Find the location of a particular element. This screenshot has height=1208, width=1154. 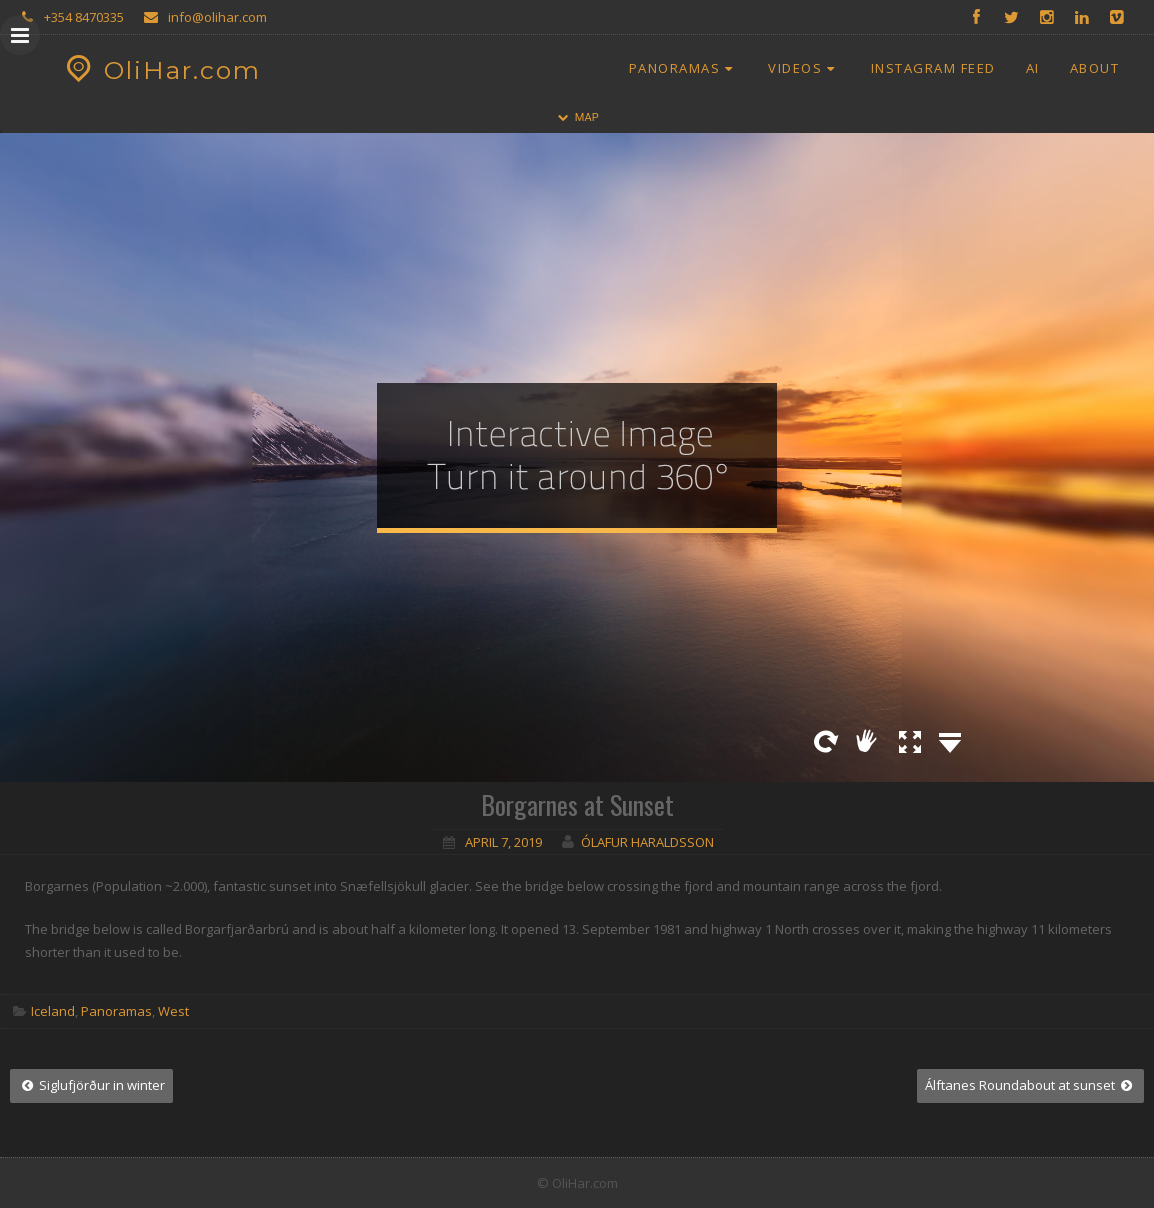

Videos is located at coordinates (804, 68).